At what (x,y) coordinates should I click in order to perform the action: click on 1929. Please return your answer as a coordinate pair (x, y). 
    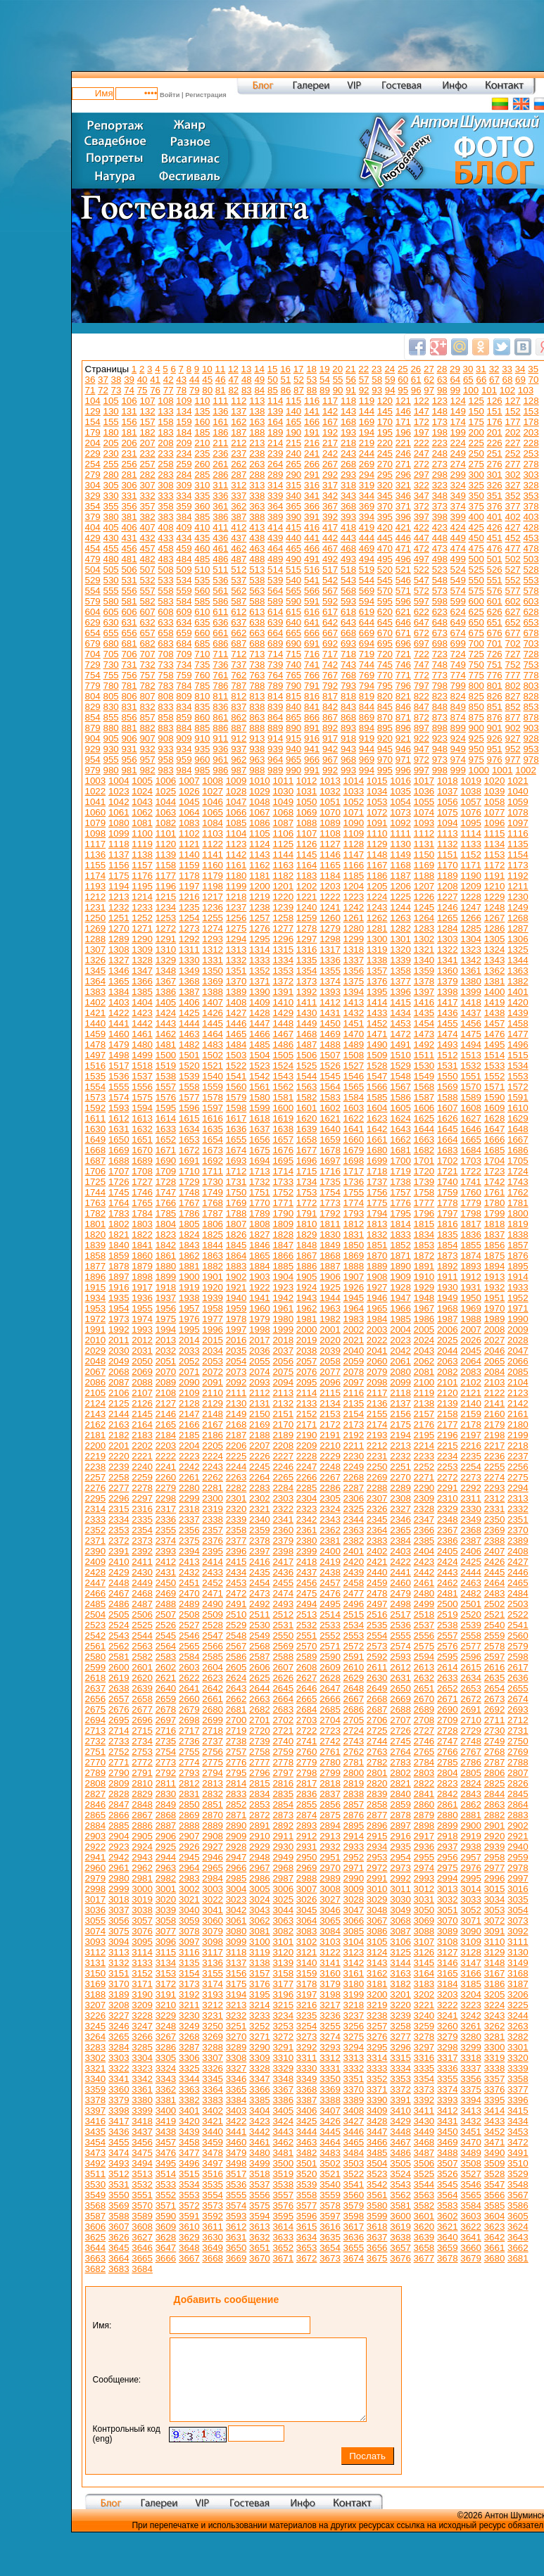
    Looking at the image, I should click on (424, 1287).